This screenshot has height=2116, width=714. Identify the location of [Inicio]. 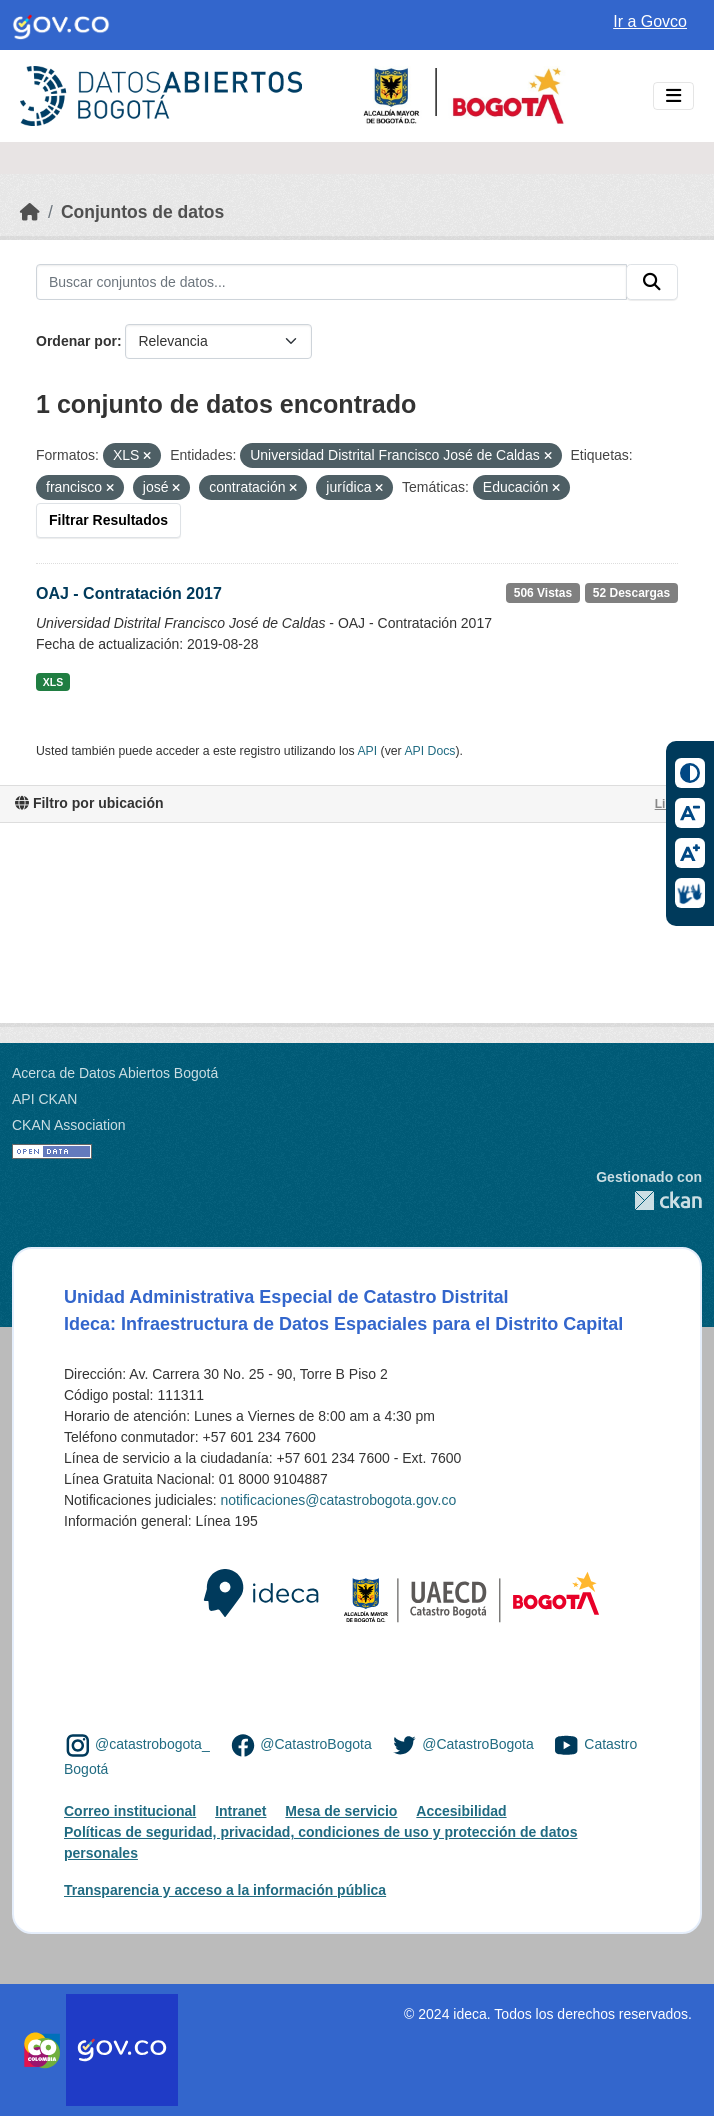
(30, 212).